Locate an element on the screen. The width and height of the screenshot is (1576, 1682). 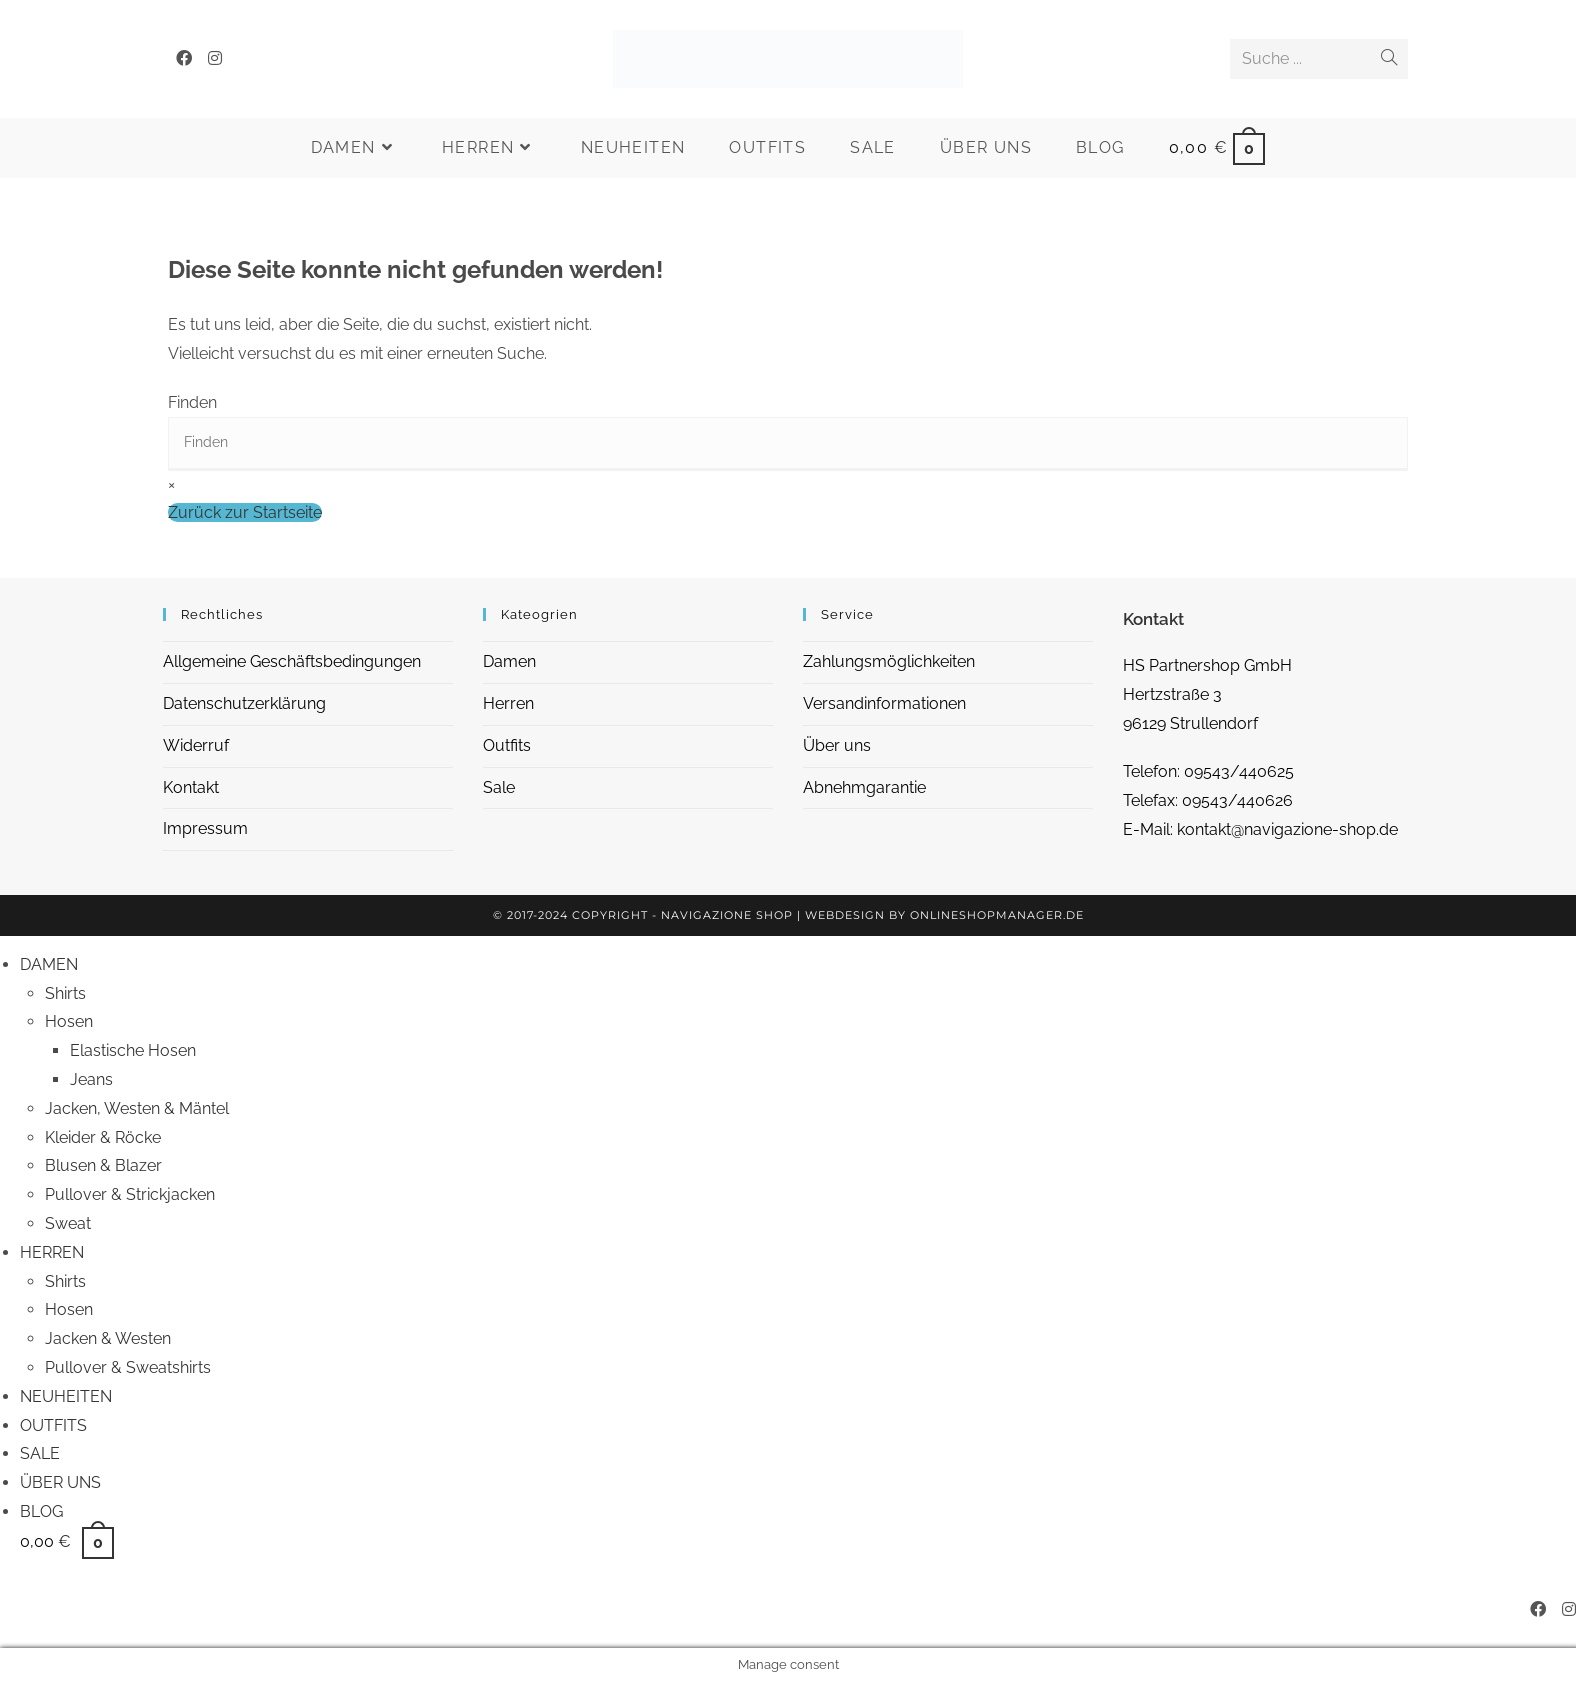
Versandinformationen is located at coordinates (884, 703).